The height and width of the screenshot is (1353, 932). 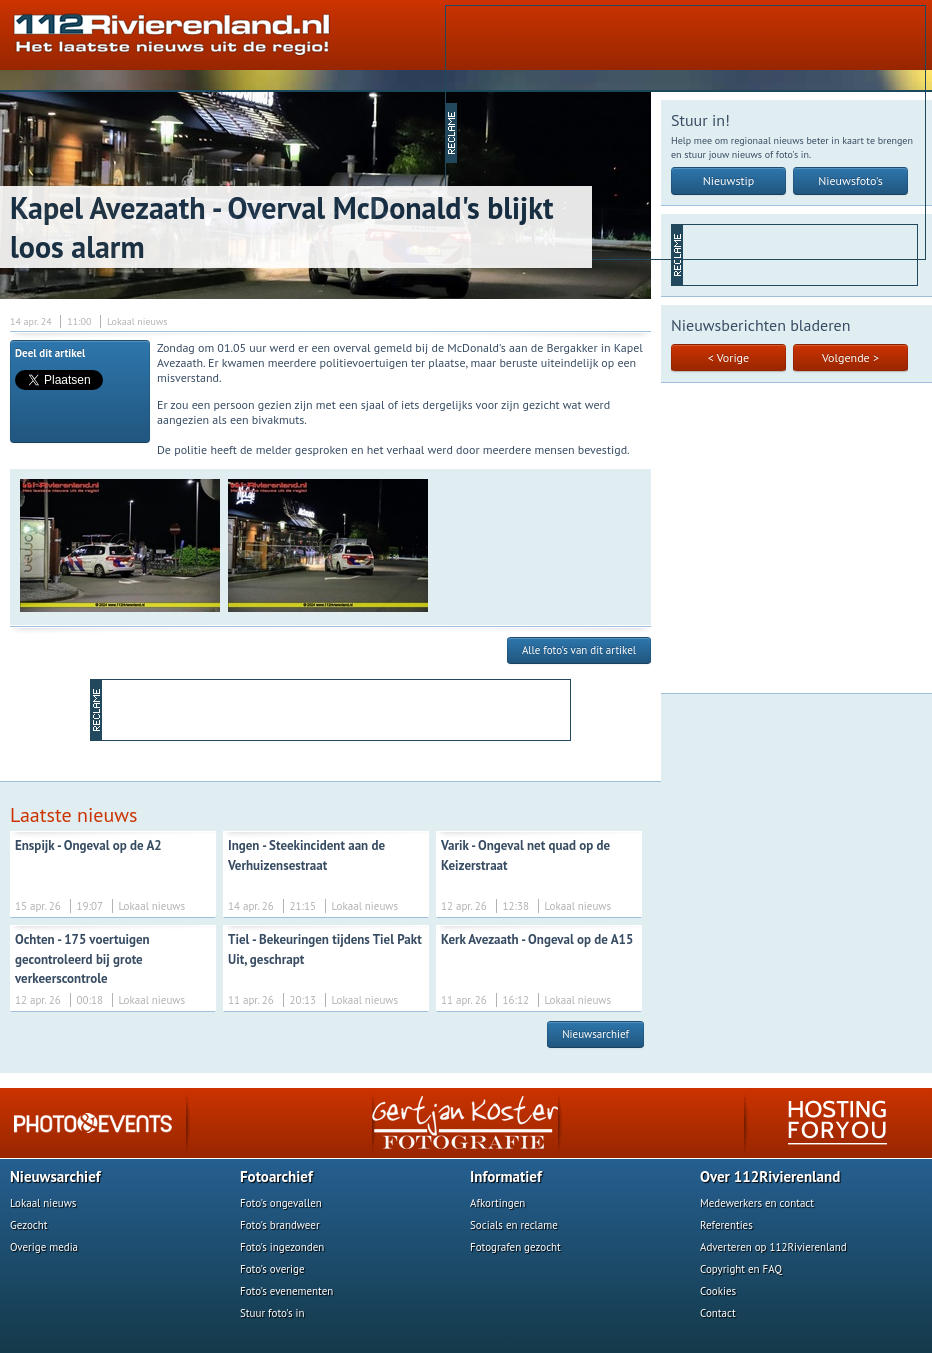 What do you see at coordinates (586, 131) in the screenshot?
I see `[Advertisement]` at bounding box center [586, 131].